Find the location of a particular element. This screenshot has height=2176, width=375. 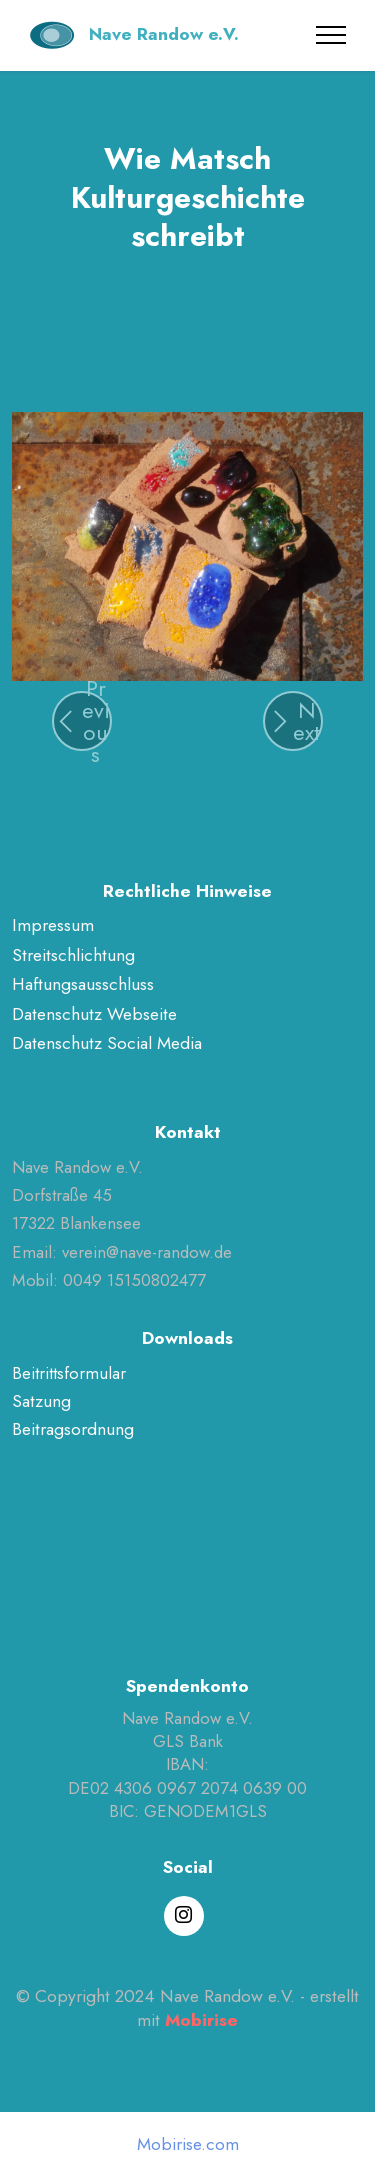

Datenschutz Social Media is located at coordinates (107, 1043).